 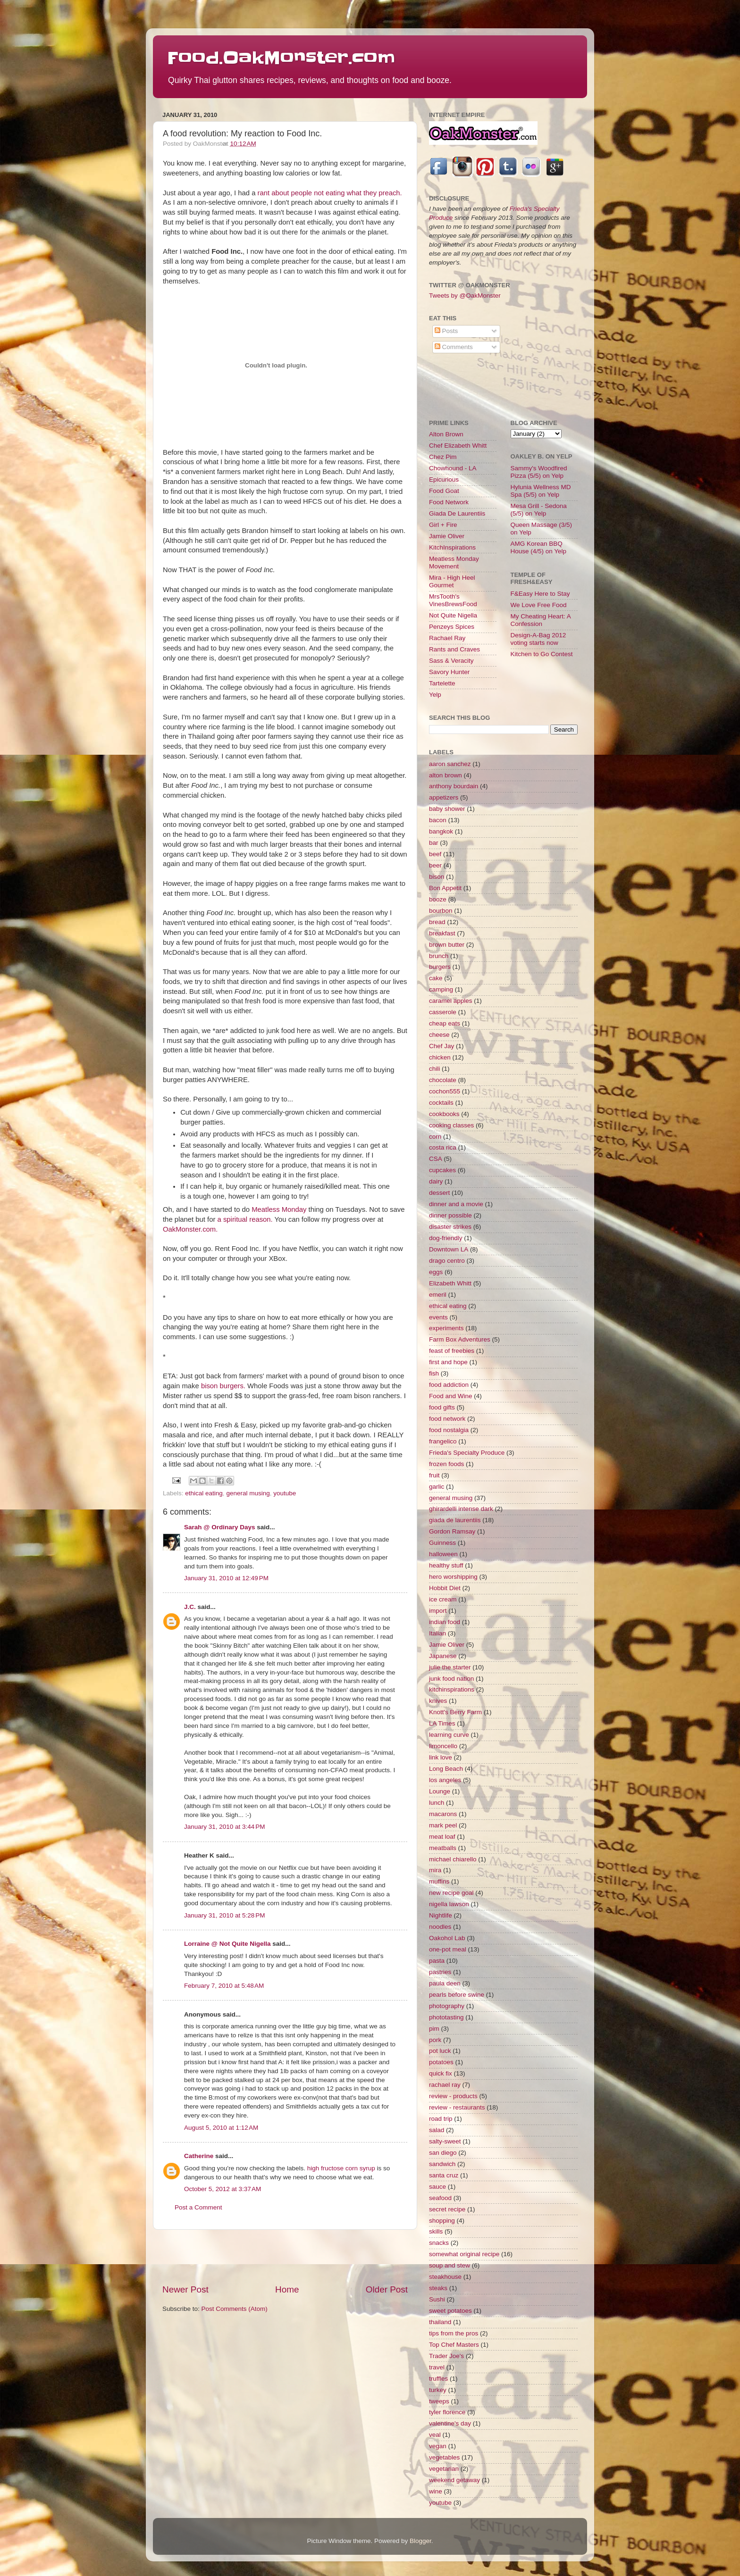 I want to click on import, so click(x=438, y=1610).